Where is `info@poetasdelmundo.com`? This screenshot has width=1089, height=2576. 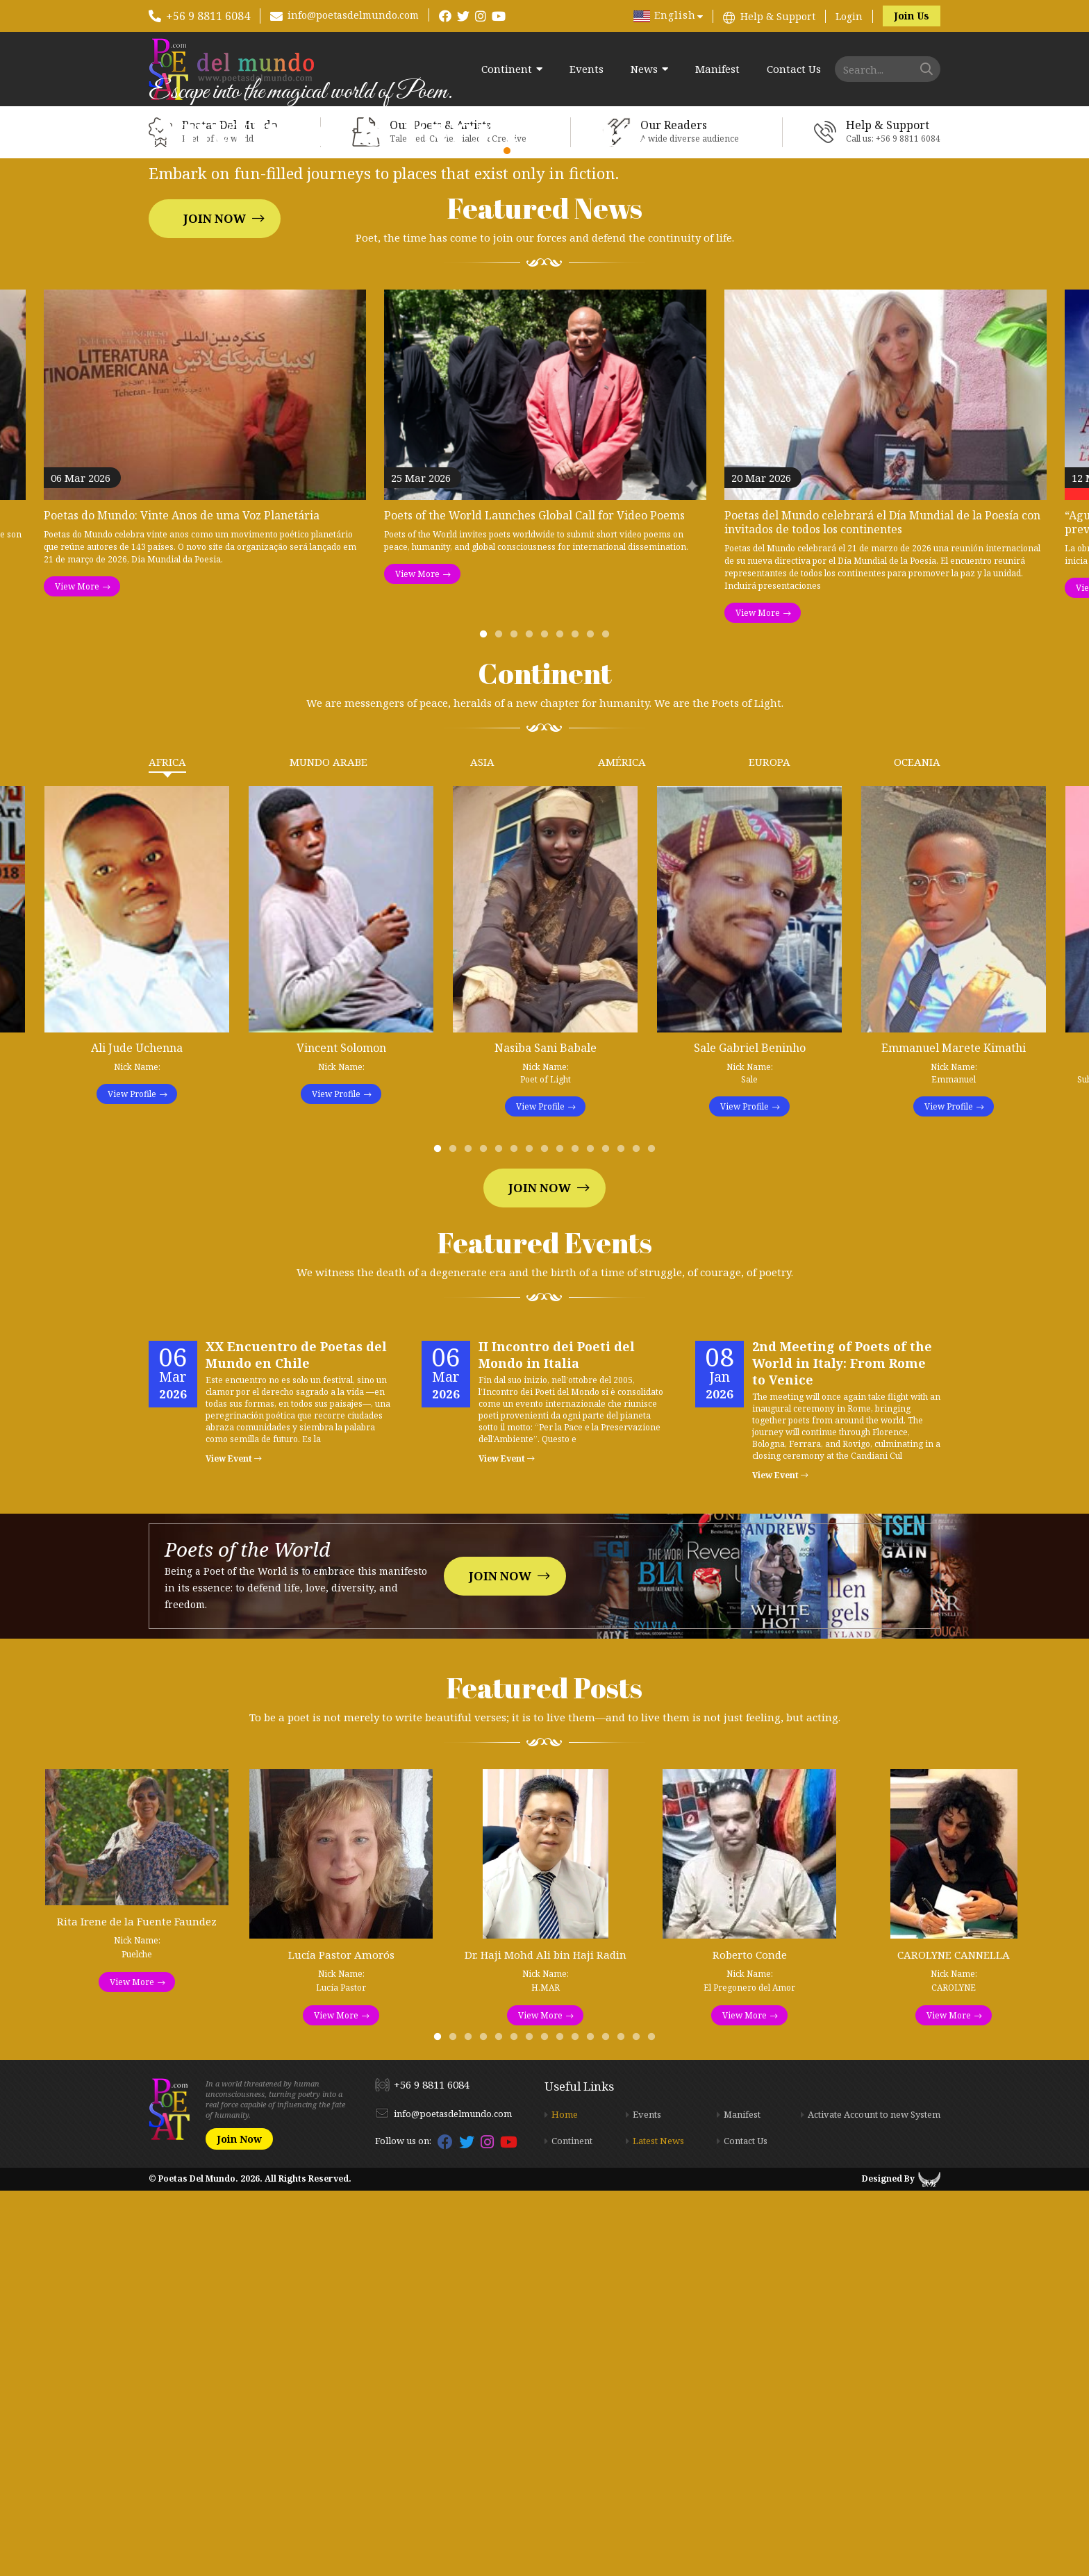
info@poetasdelmundo.com is located at coordinates (353, 15).